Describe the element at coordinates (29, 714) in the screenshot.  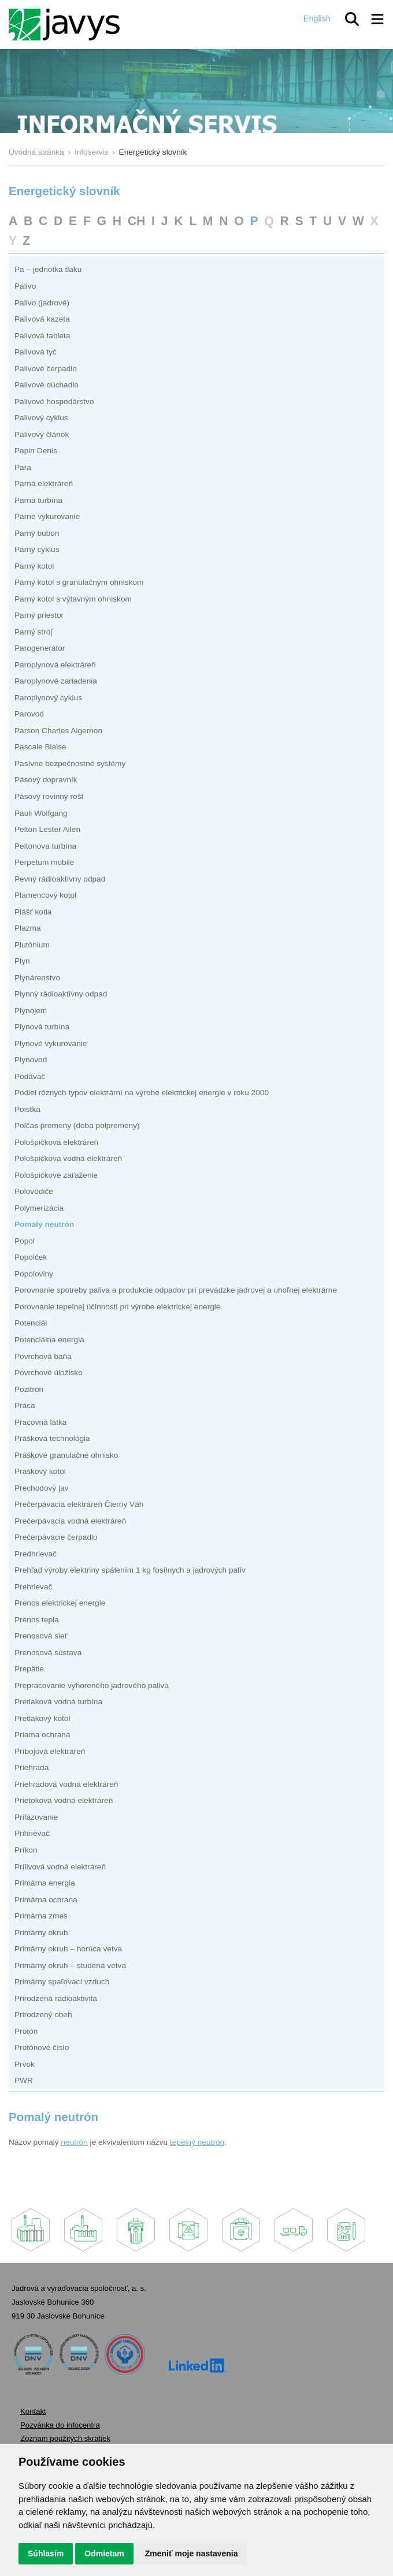
I see `Parovod` at that location.